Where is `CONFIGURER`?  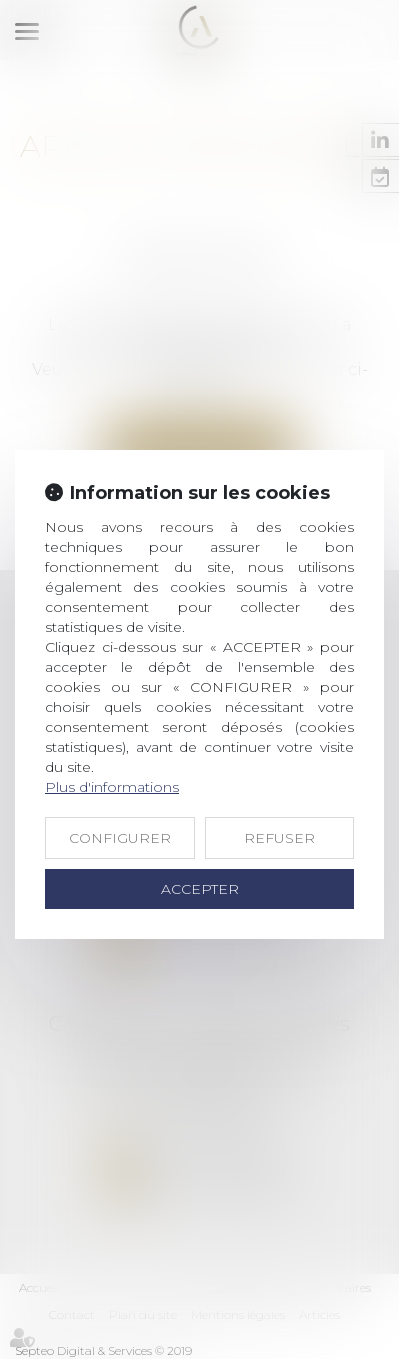
CONFIGURER is located at coordinates (120, 838).